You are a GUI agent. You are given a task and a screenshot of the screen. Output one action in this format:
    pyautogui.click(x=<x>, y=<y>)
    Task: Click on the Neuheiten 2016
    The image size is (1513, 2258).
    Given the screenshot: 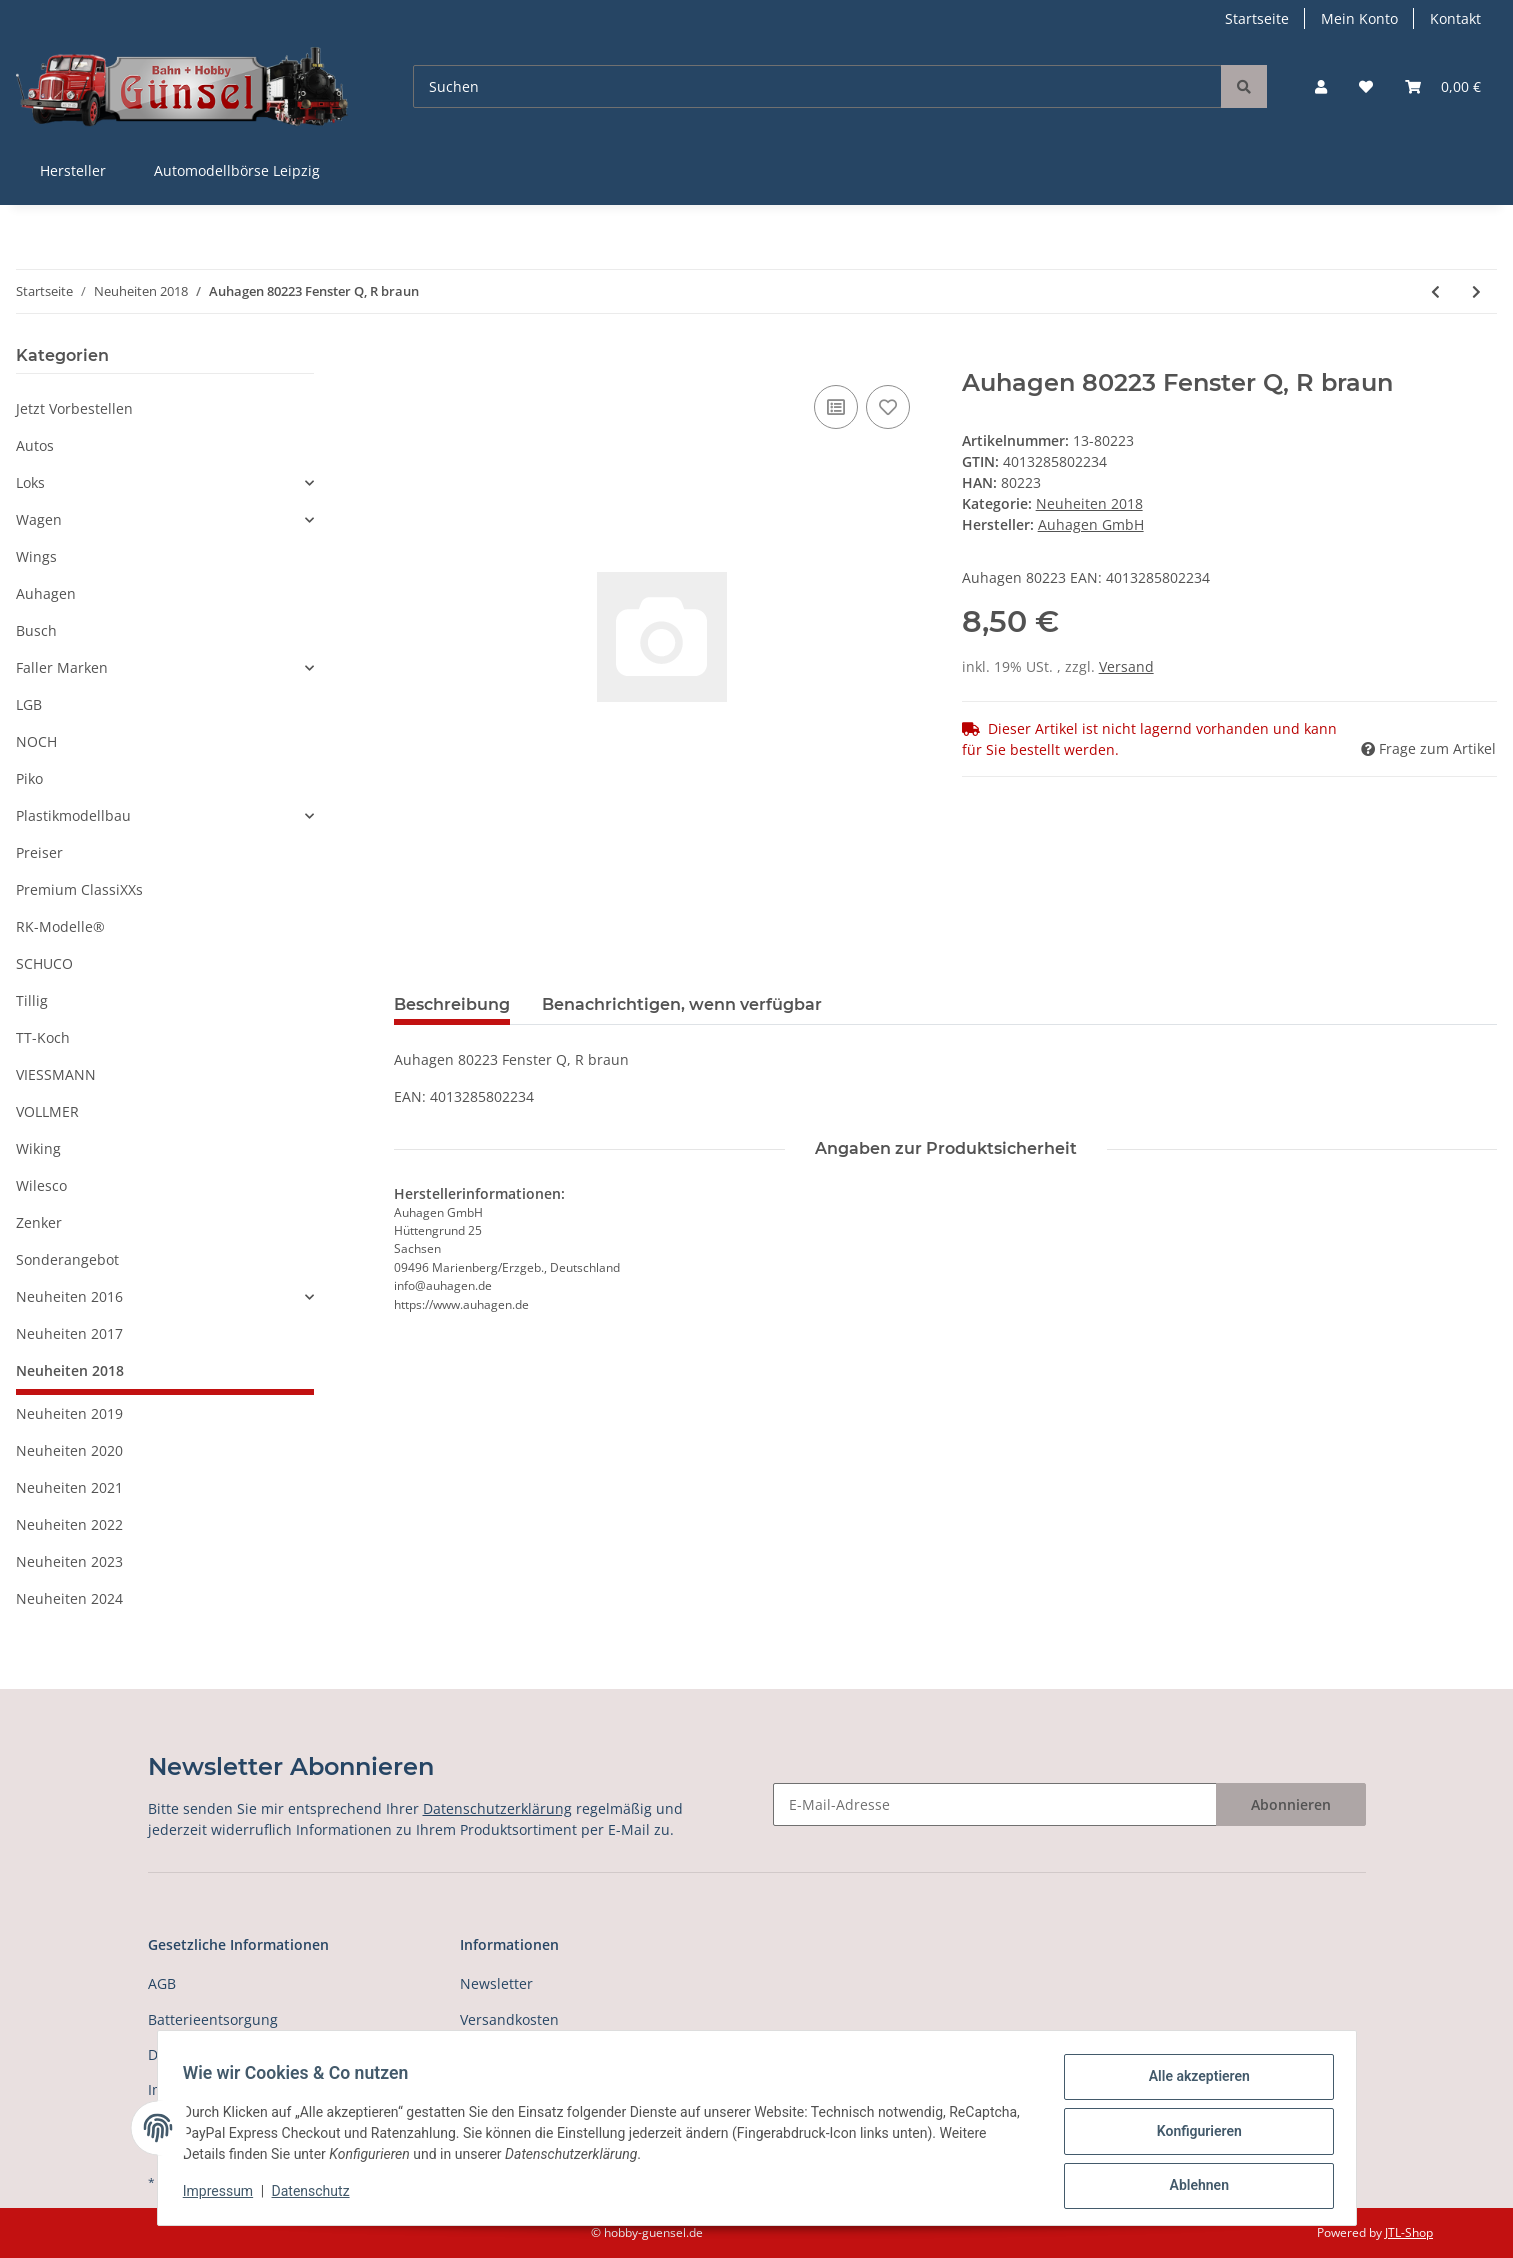 What is the action you would take?
    pyautogui.click(x=69, y=1296)
    